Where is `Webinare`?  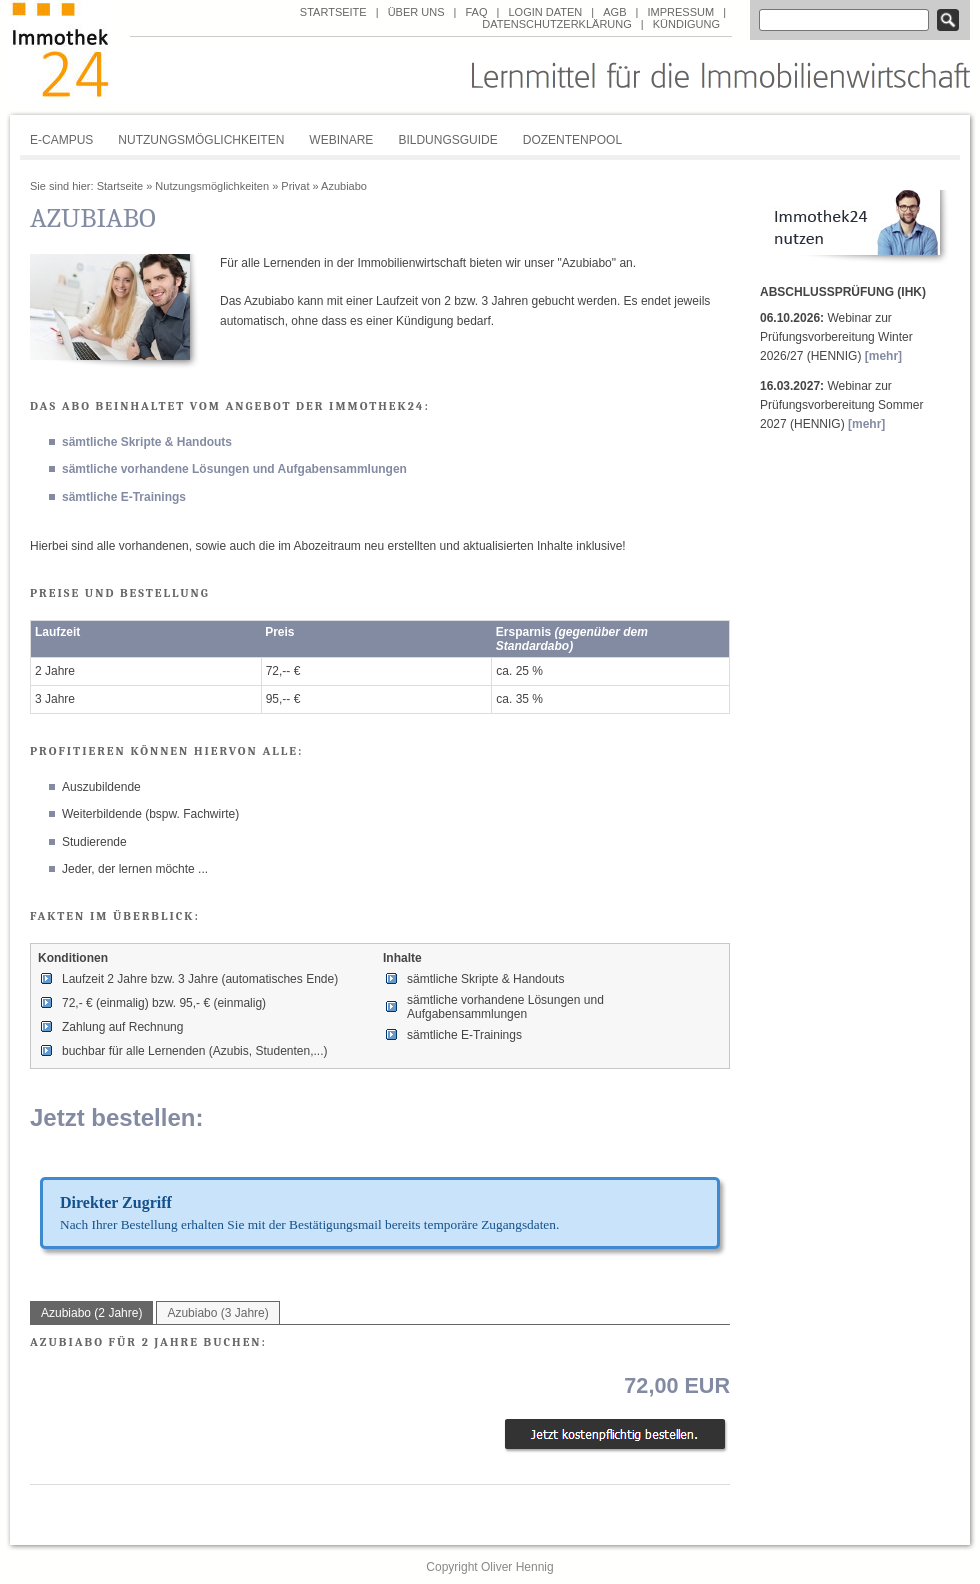
Webinare is located at coordinates (341, 140).